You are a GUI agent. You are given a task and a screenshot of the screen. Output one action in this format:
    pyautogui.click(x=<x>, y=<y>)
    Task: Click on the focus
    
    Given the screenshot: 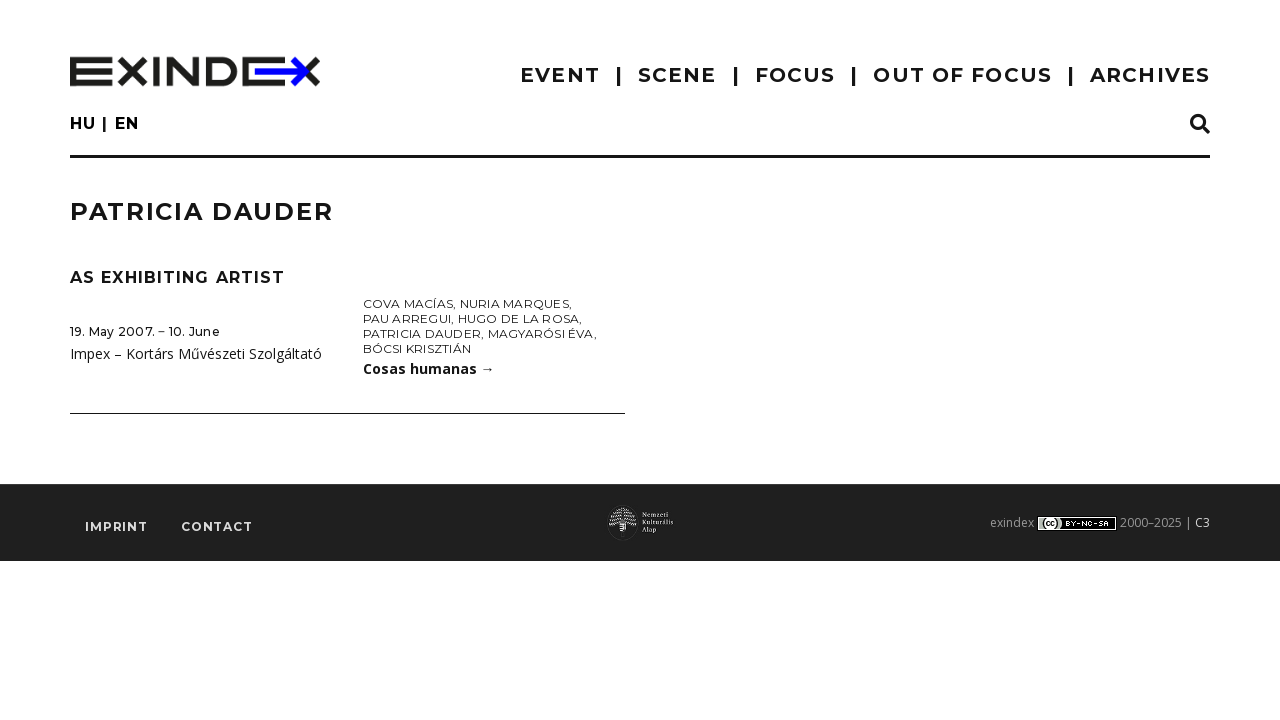 What is the action you would take?
    pyautogui.click(x=795, y=75)
    